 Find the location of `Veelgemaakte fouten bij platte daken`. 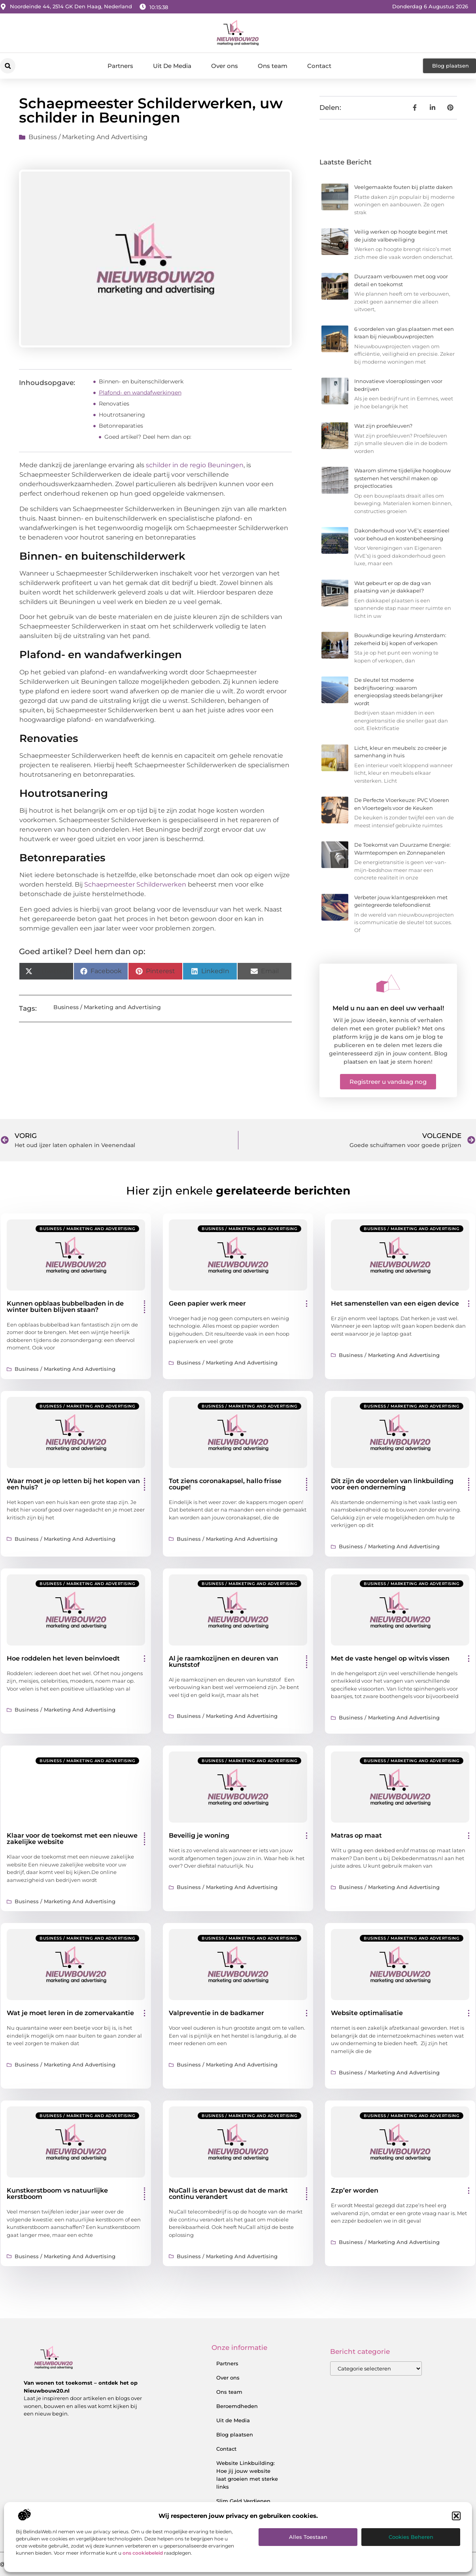

Veelgemaakte fouten bij platte daken is located at coordinates (403, 187).